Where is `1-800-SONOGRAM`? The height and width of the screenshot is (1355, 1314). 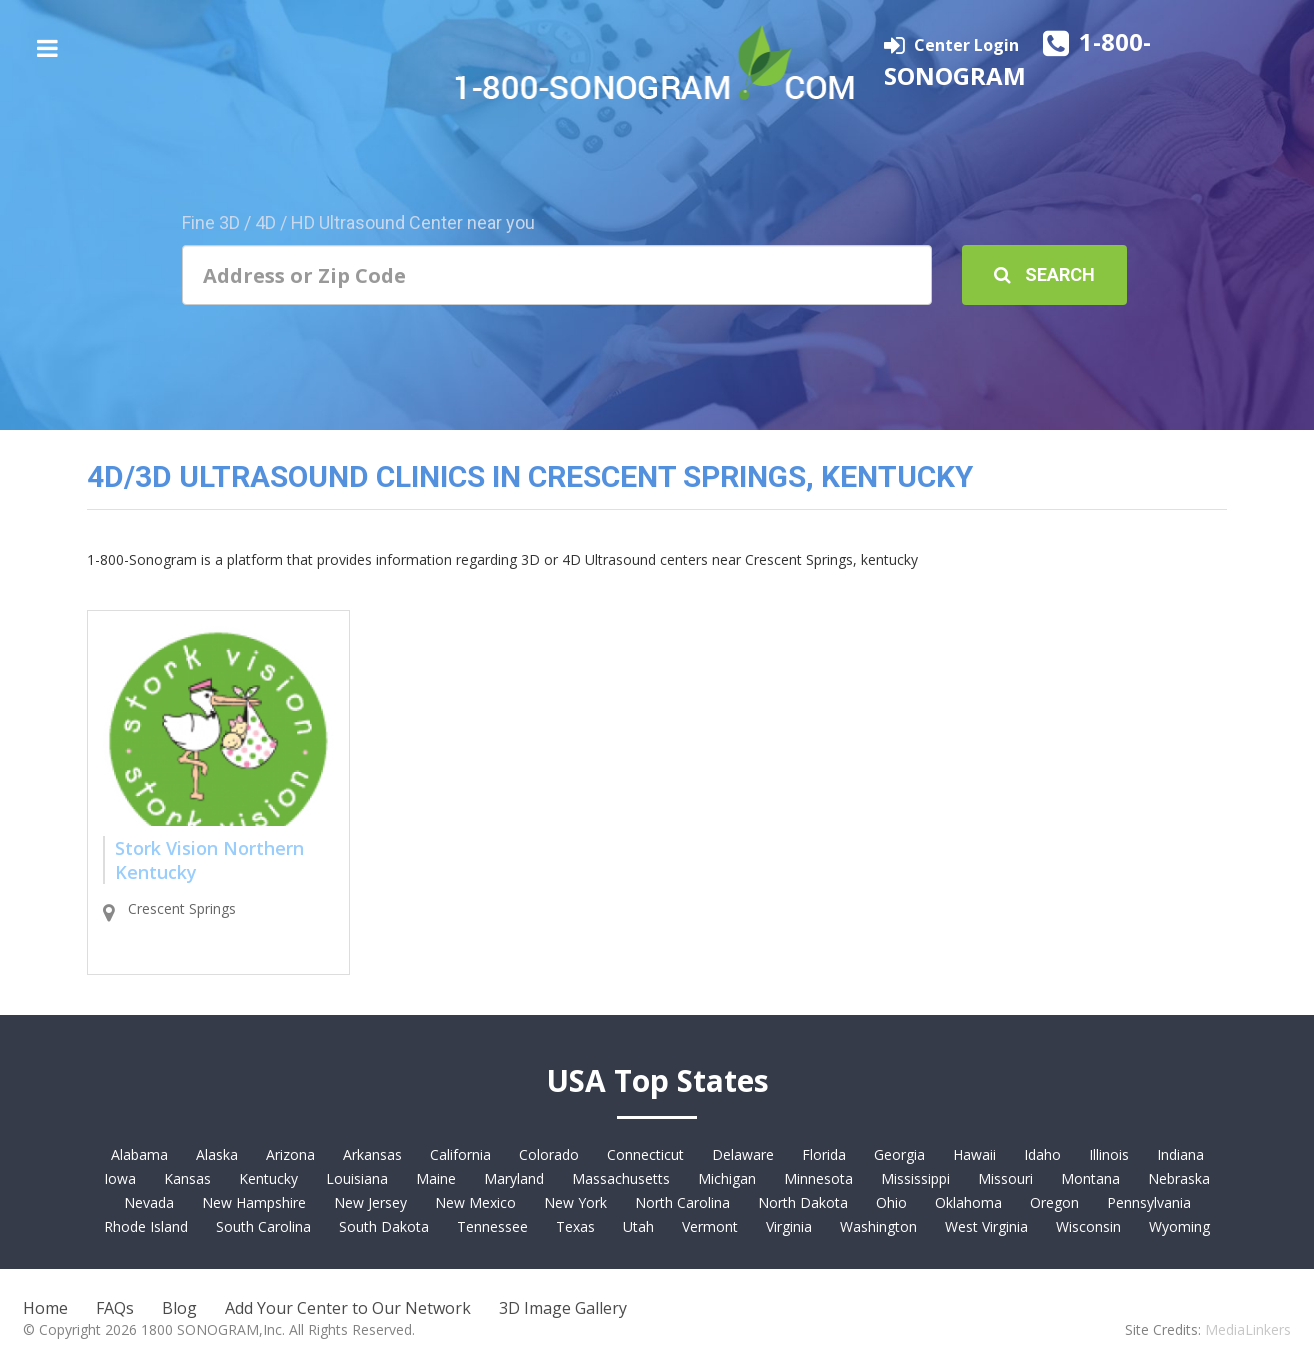 1-800-SONOGRAM is located at coordinates (1017, 58).